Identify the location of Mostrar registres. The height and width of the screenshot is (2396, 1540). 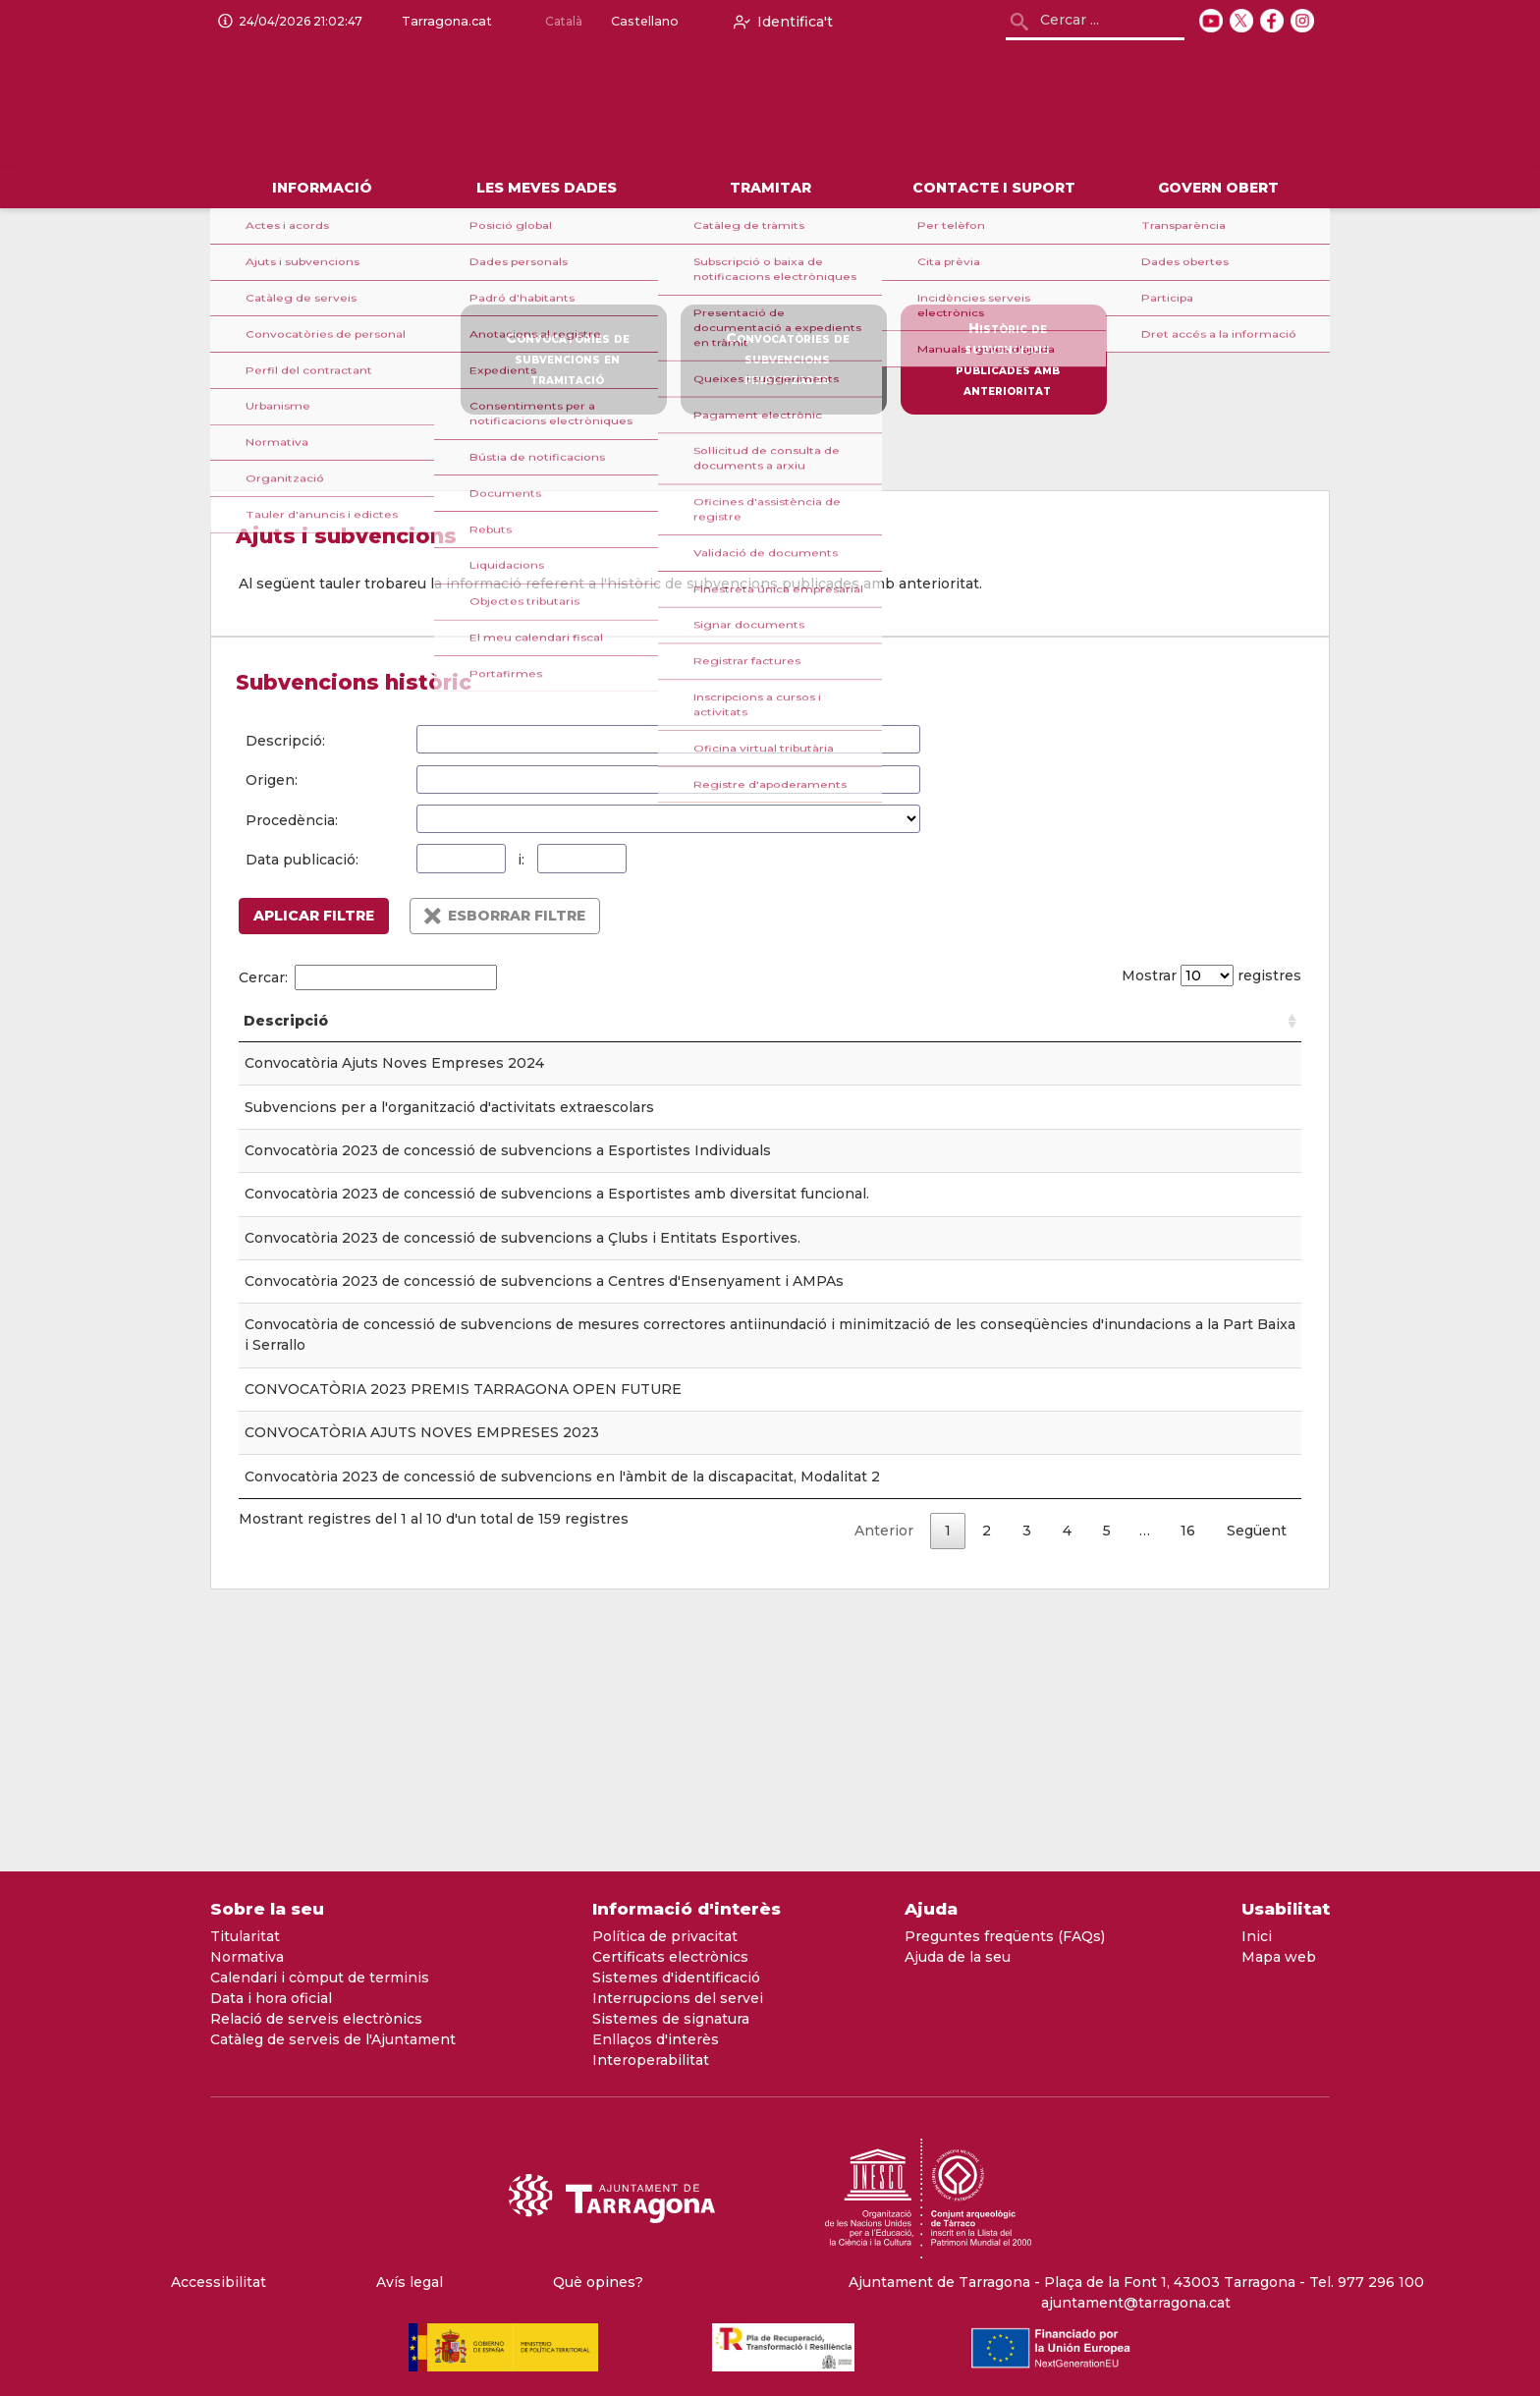
(1205, 975).